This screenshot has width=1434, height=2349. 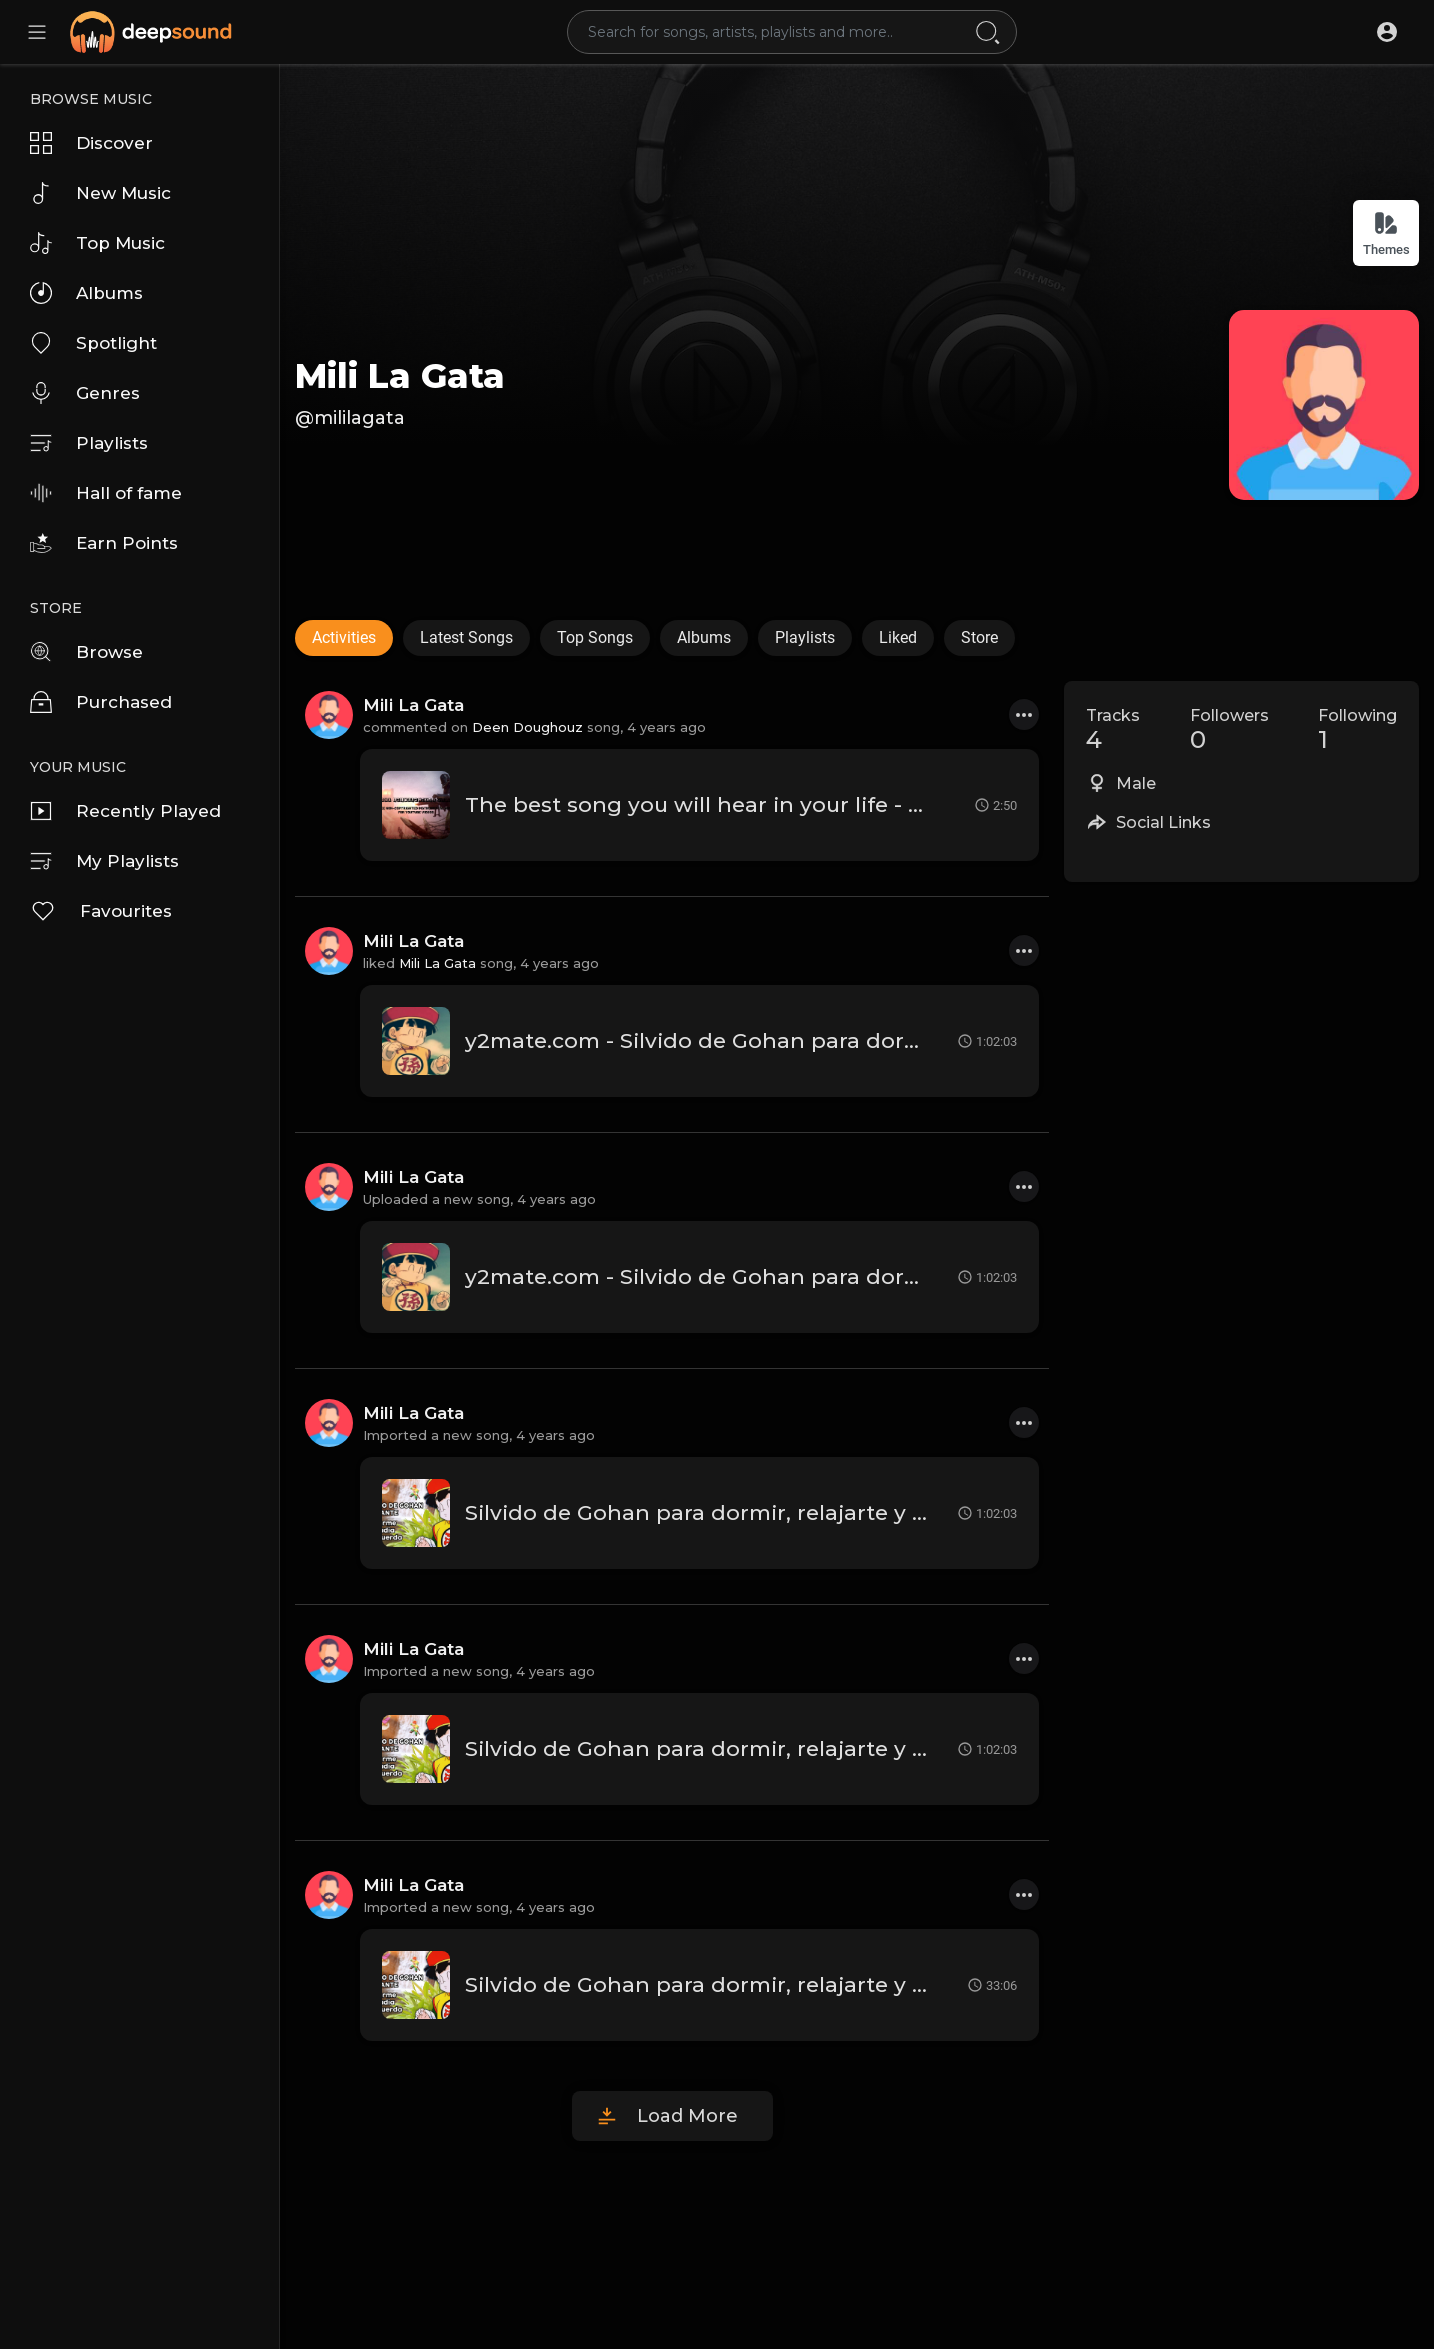 I want to click on New Music, so click(x=100, y=193).